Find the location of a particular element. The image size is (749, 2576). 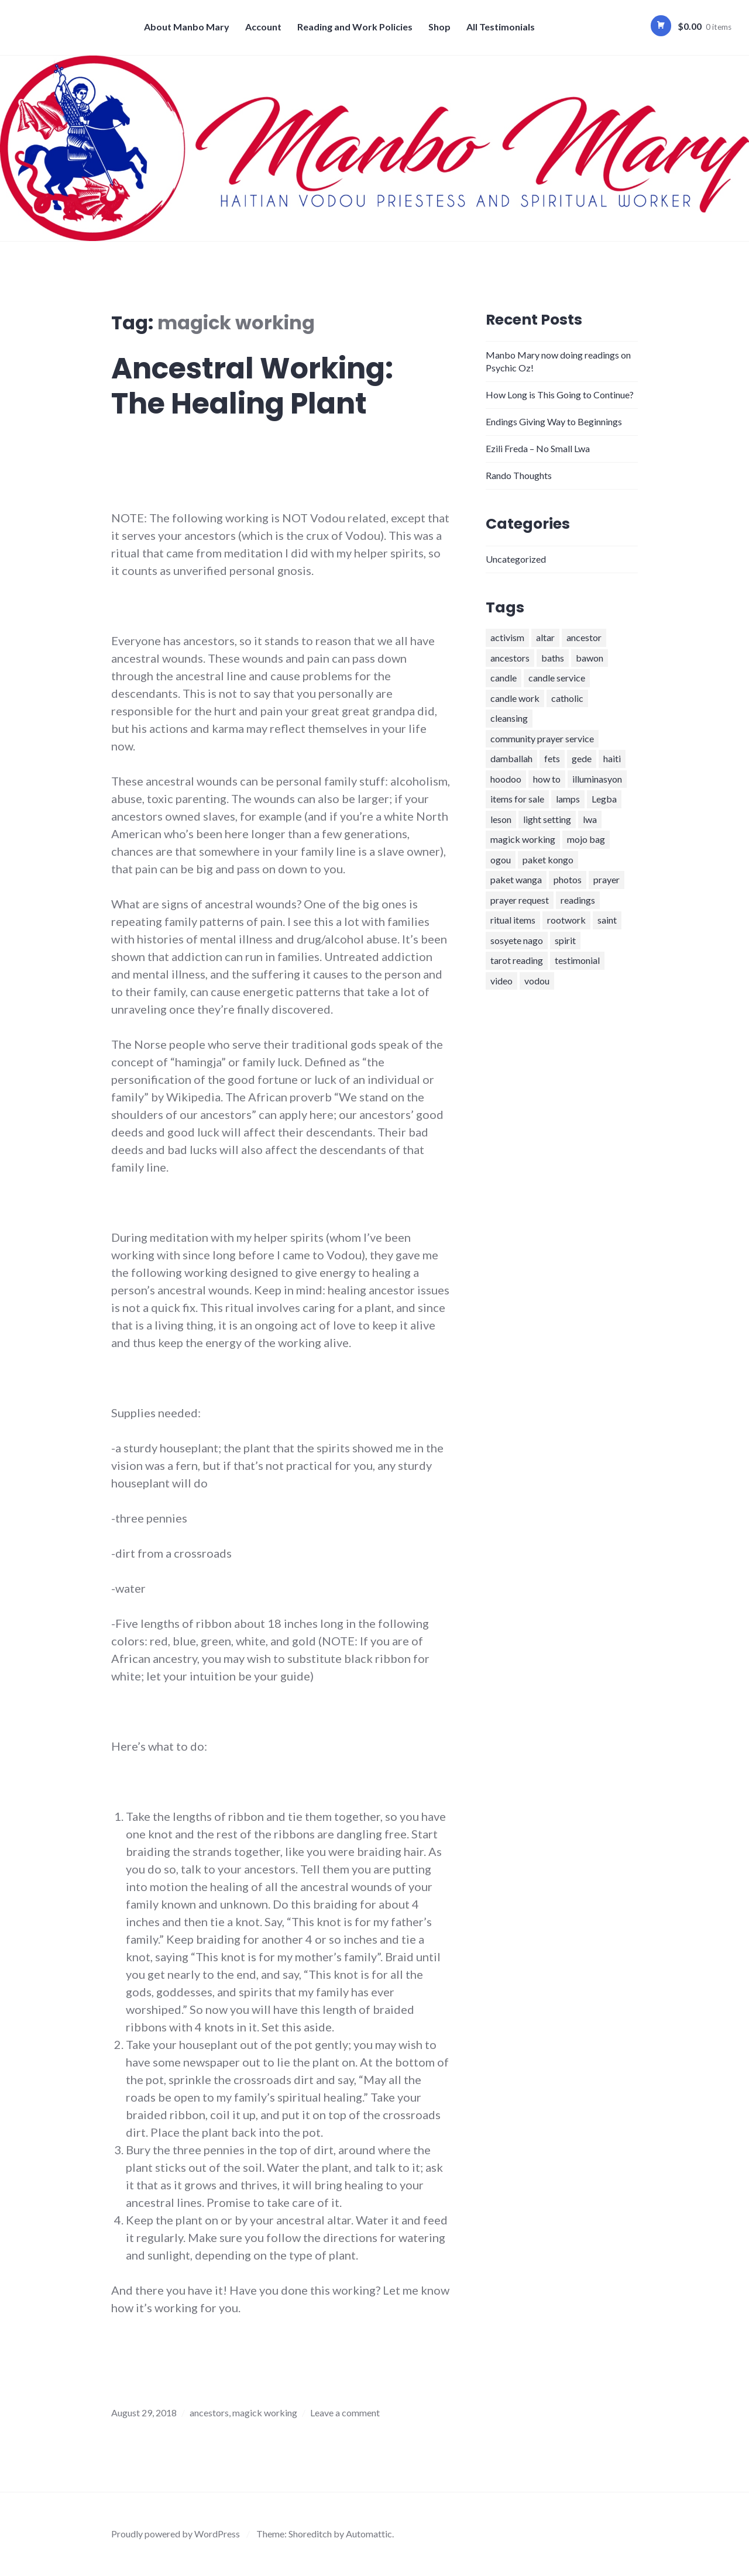

haiti is located at coordinates (612, 758).